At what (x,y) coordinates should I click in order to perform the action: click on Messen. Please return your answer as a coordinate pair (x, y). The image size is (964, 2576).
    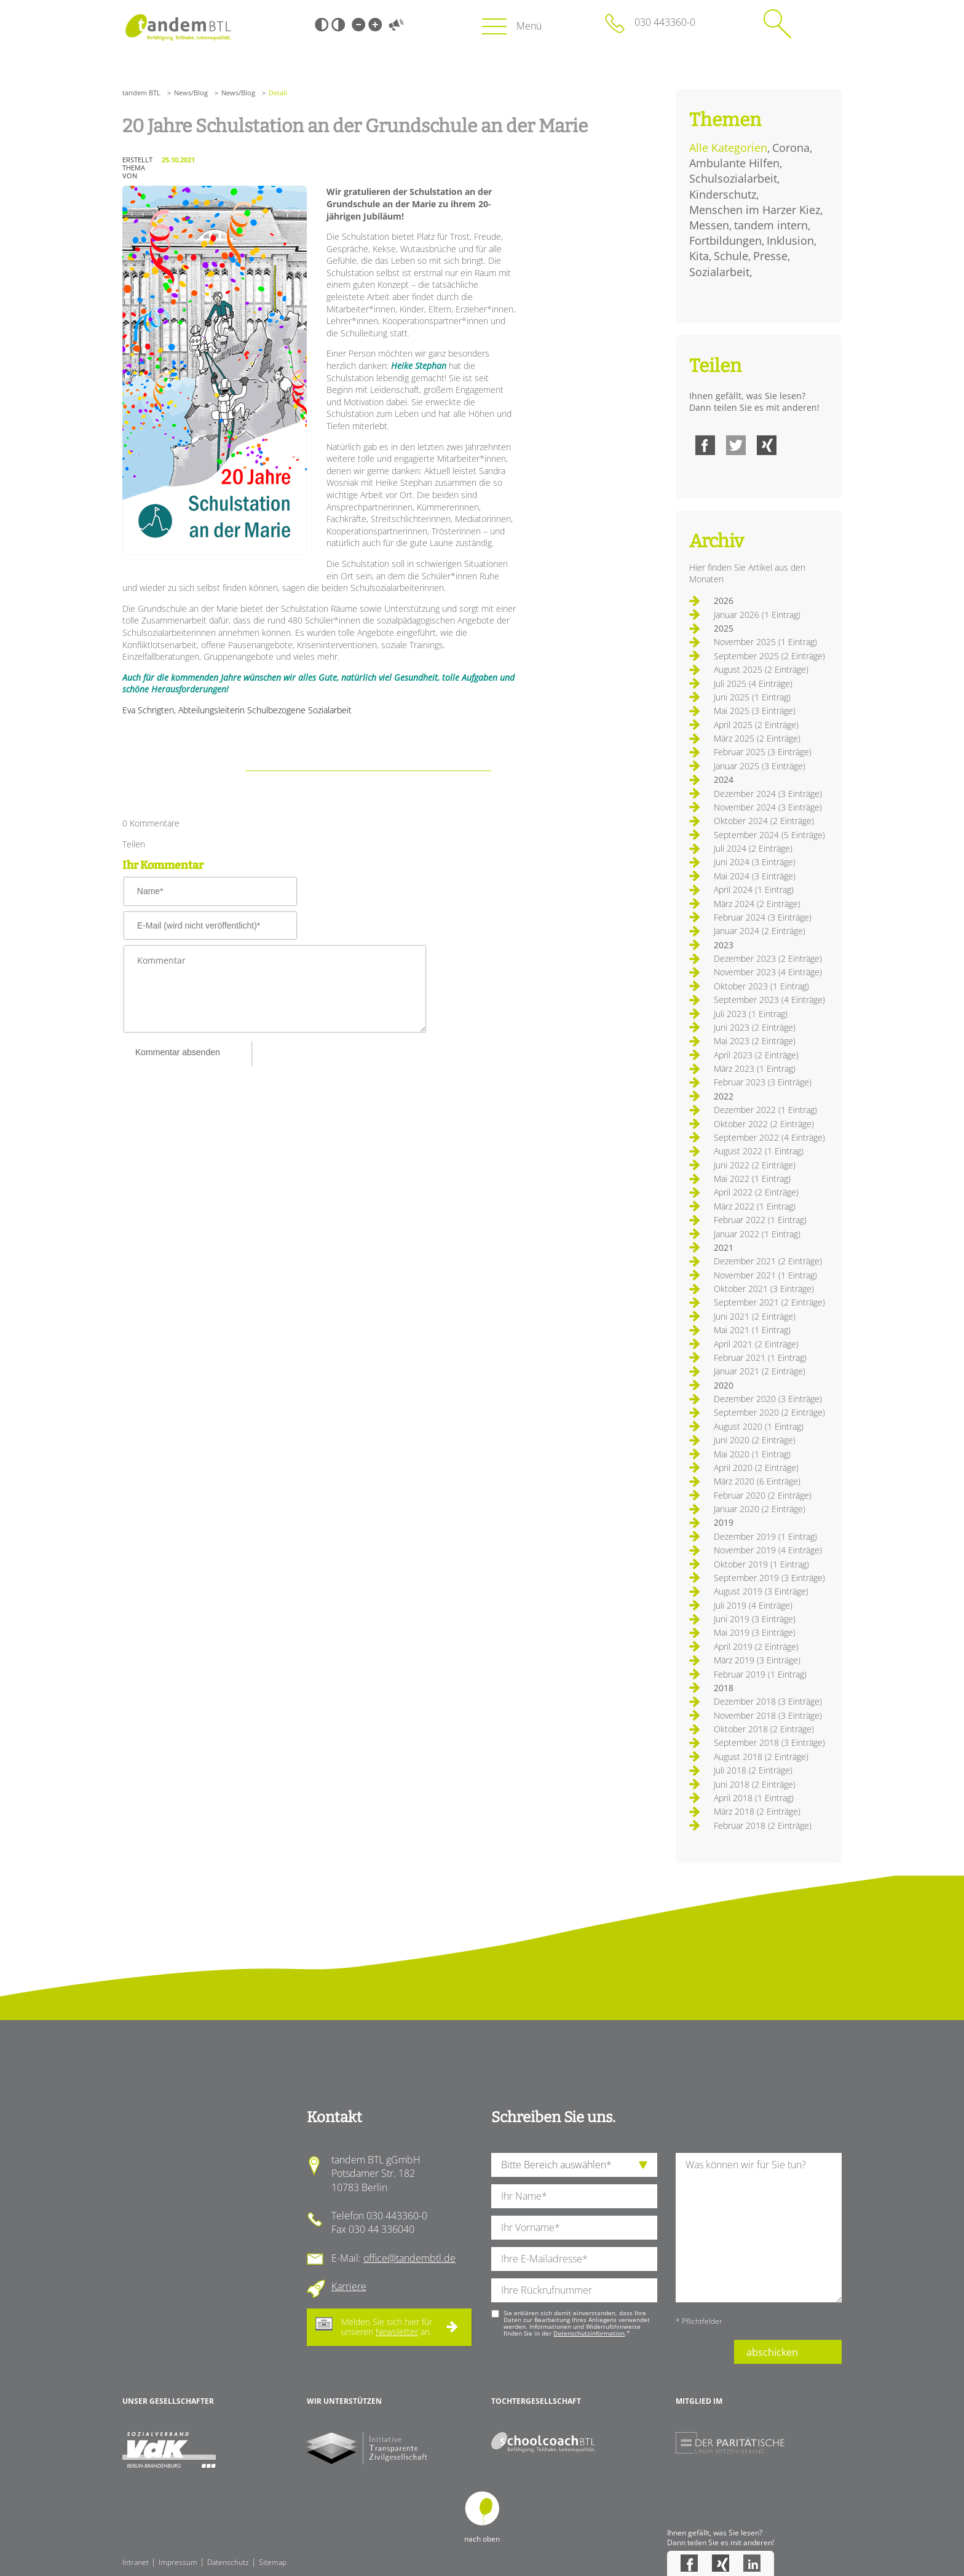
    Looking at the image, I should click on (709, 225).